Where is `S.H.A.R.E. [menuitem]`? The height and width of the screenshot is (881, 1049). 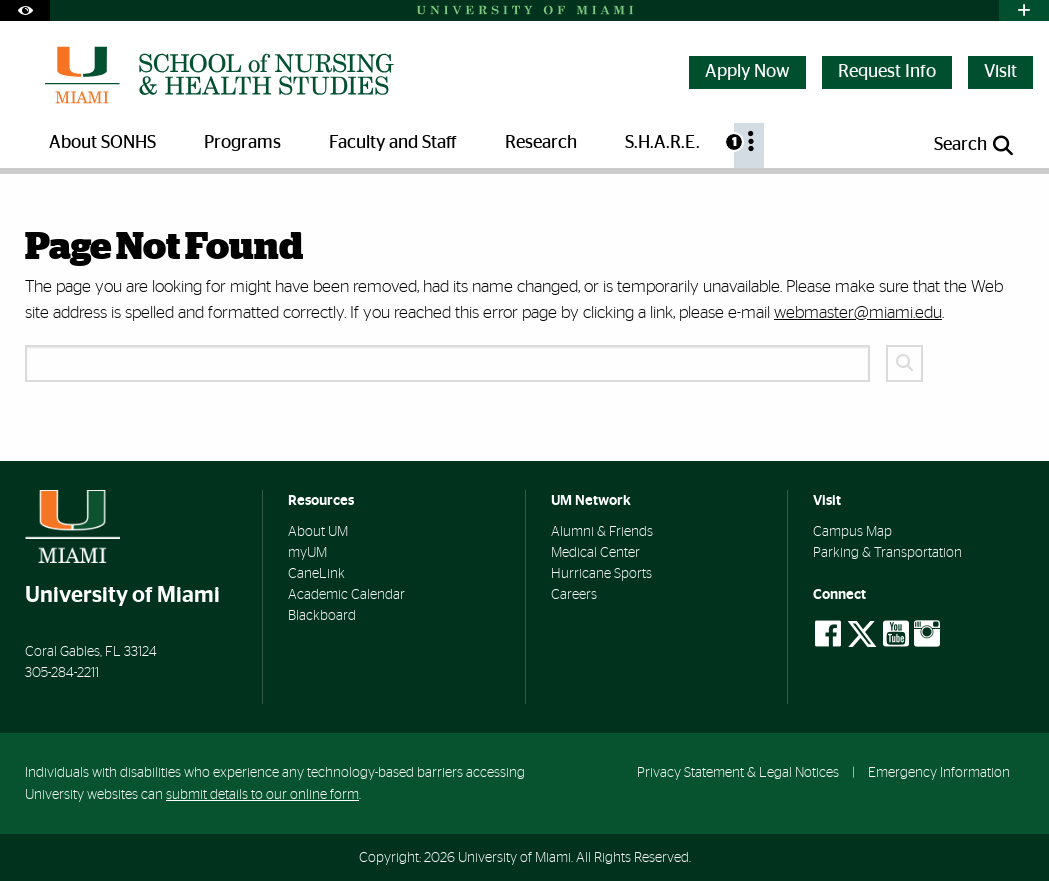 S.H.A.R.E. [menuitem] is located at coordinates (662, 143).